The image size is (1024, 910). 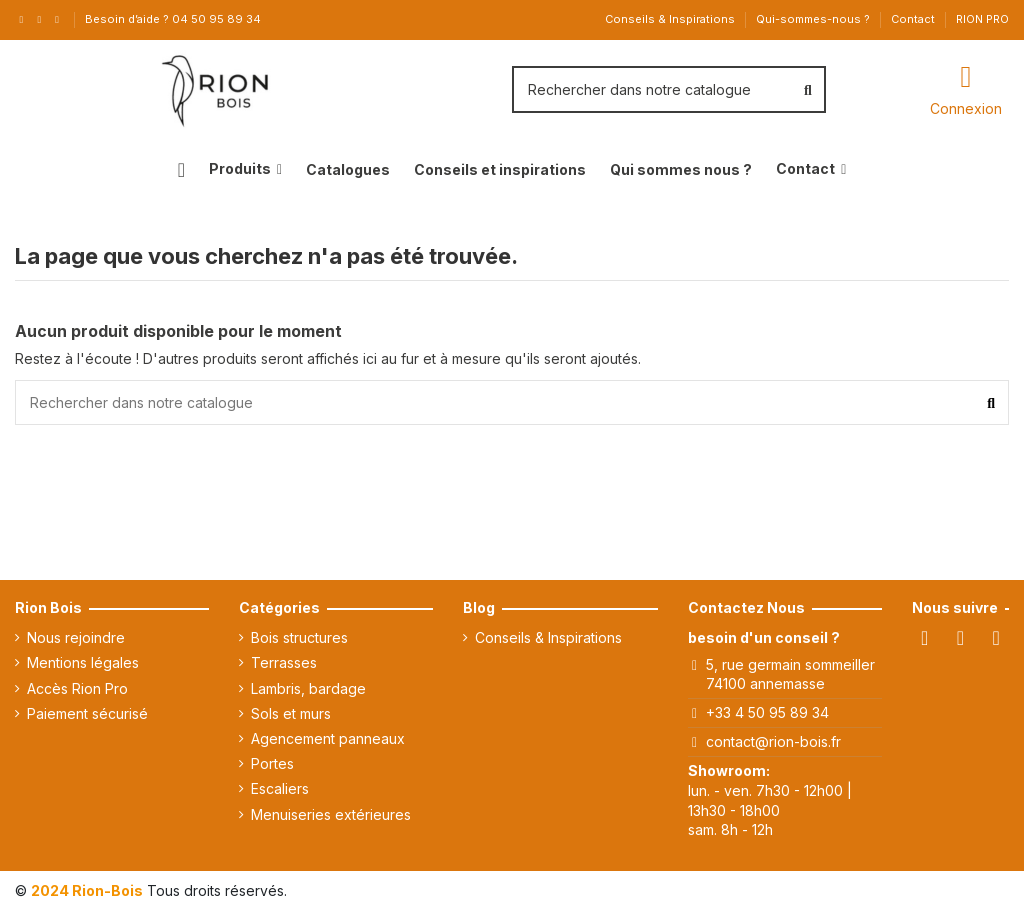 What do you see at coordinates (76, 637) in the screenshot?
I see `Nous rejoindre` at bounding box center [76, 637].